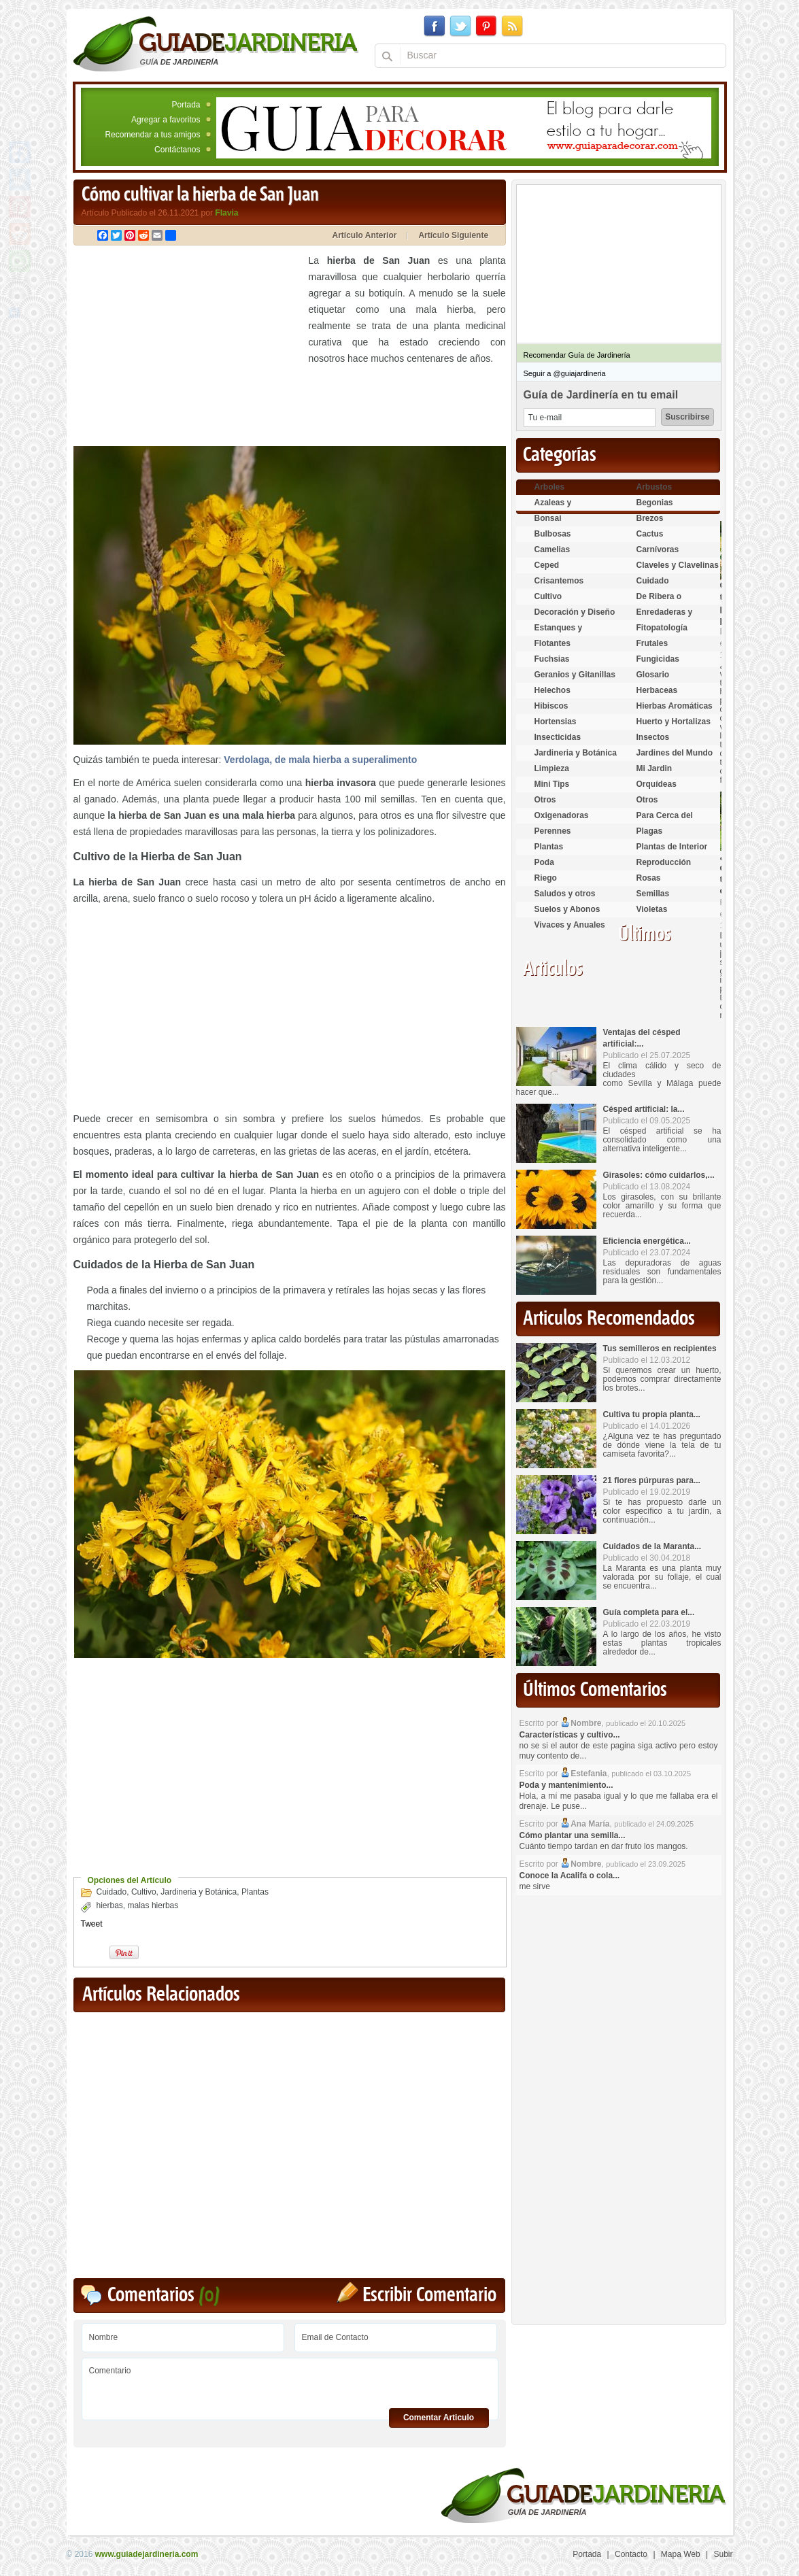 The image size is (799, 2576). Describe the element at coordinates (547, 565) in the screenshot. I see `Ceped` at that location.